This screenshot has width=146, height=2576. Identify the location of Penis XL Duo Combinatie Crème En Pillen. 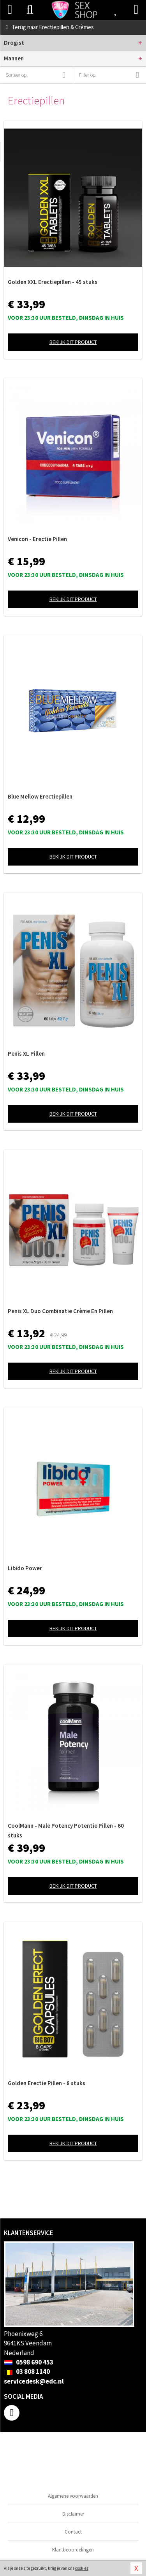
(60, 1311).